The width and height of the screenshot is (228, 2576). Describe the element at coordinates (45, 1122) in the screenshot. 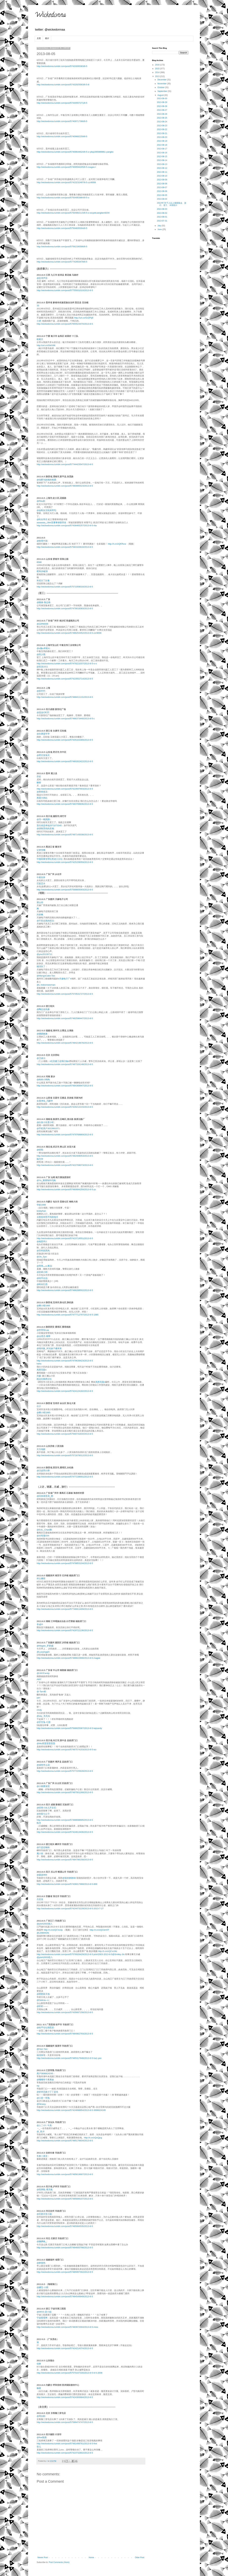

I see `@白发小生楚小旺` at that location.